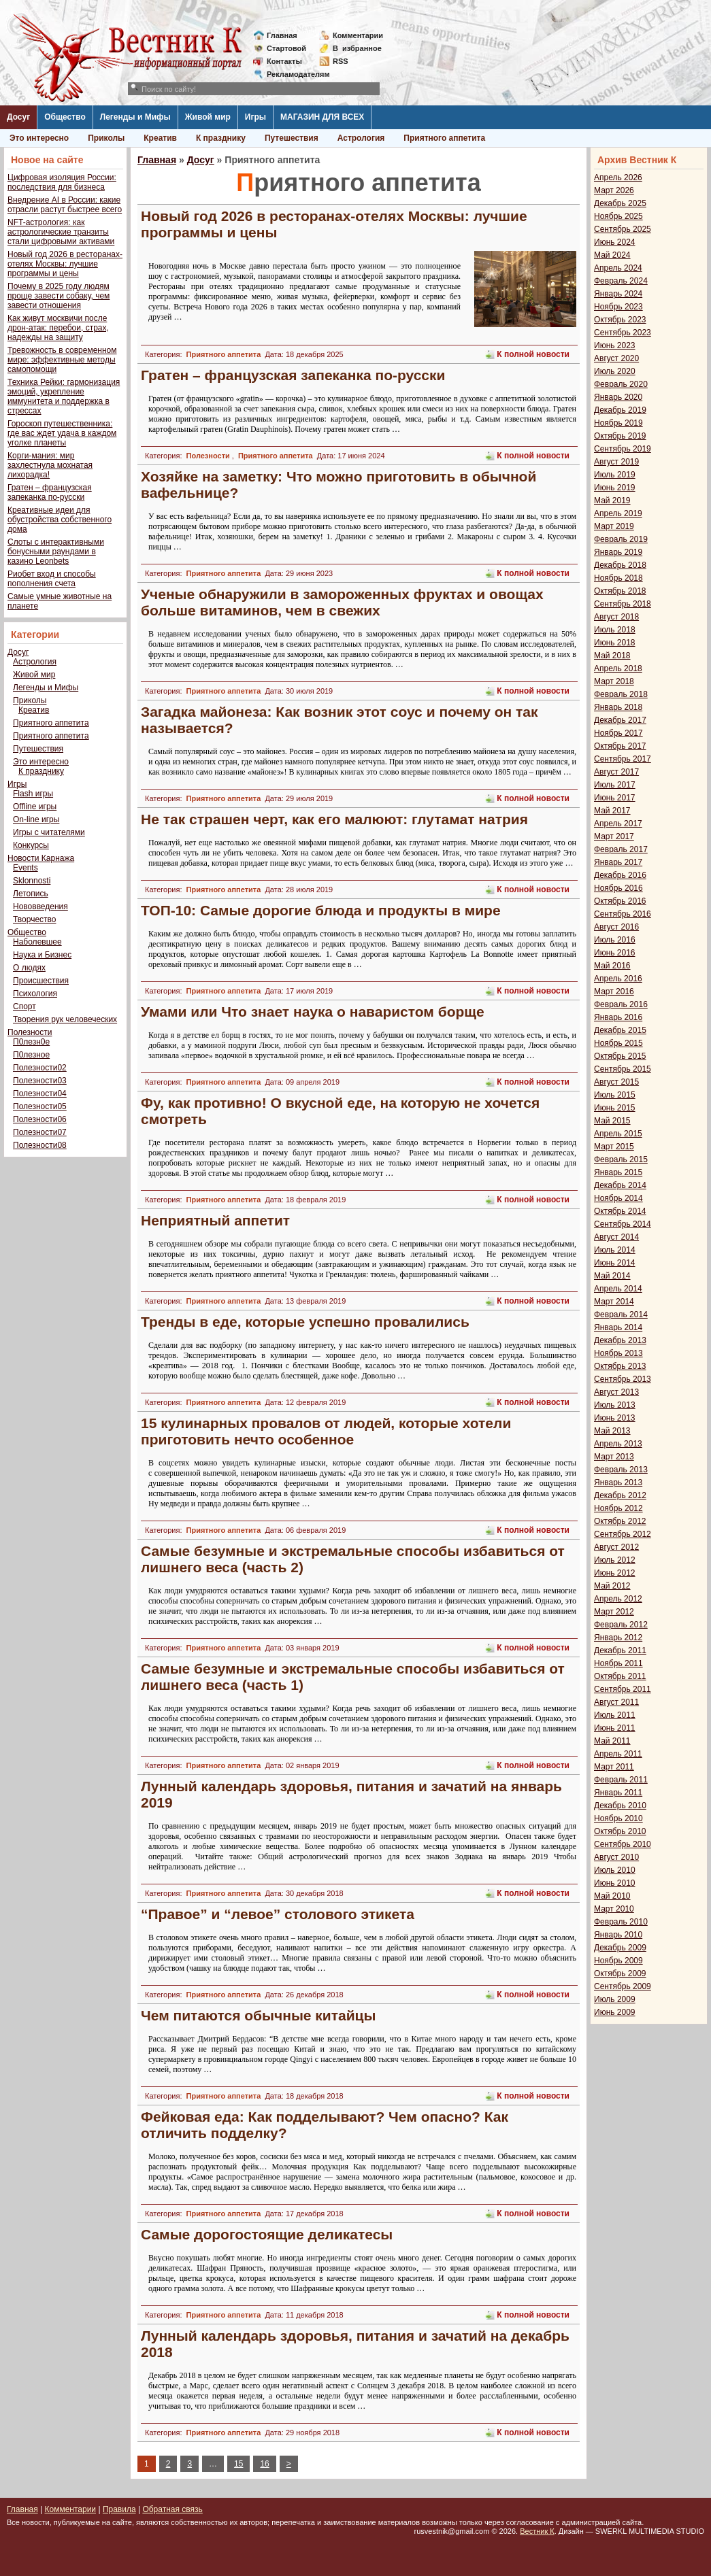 The width and height of the screenshot is (711, 2576). Describe the element at coordinates (618, 1443) in the screenshot. I see `Апрель 2013` at that location.